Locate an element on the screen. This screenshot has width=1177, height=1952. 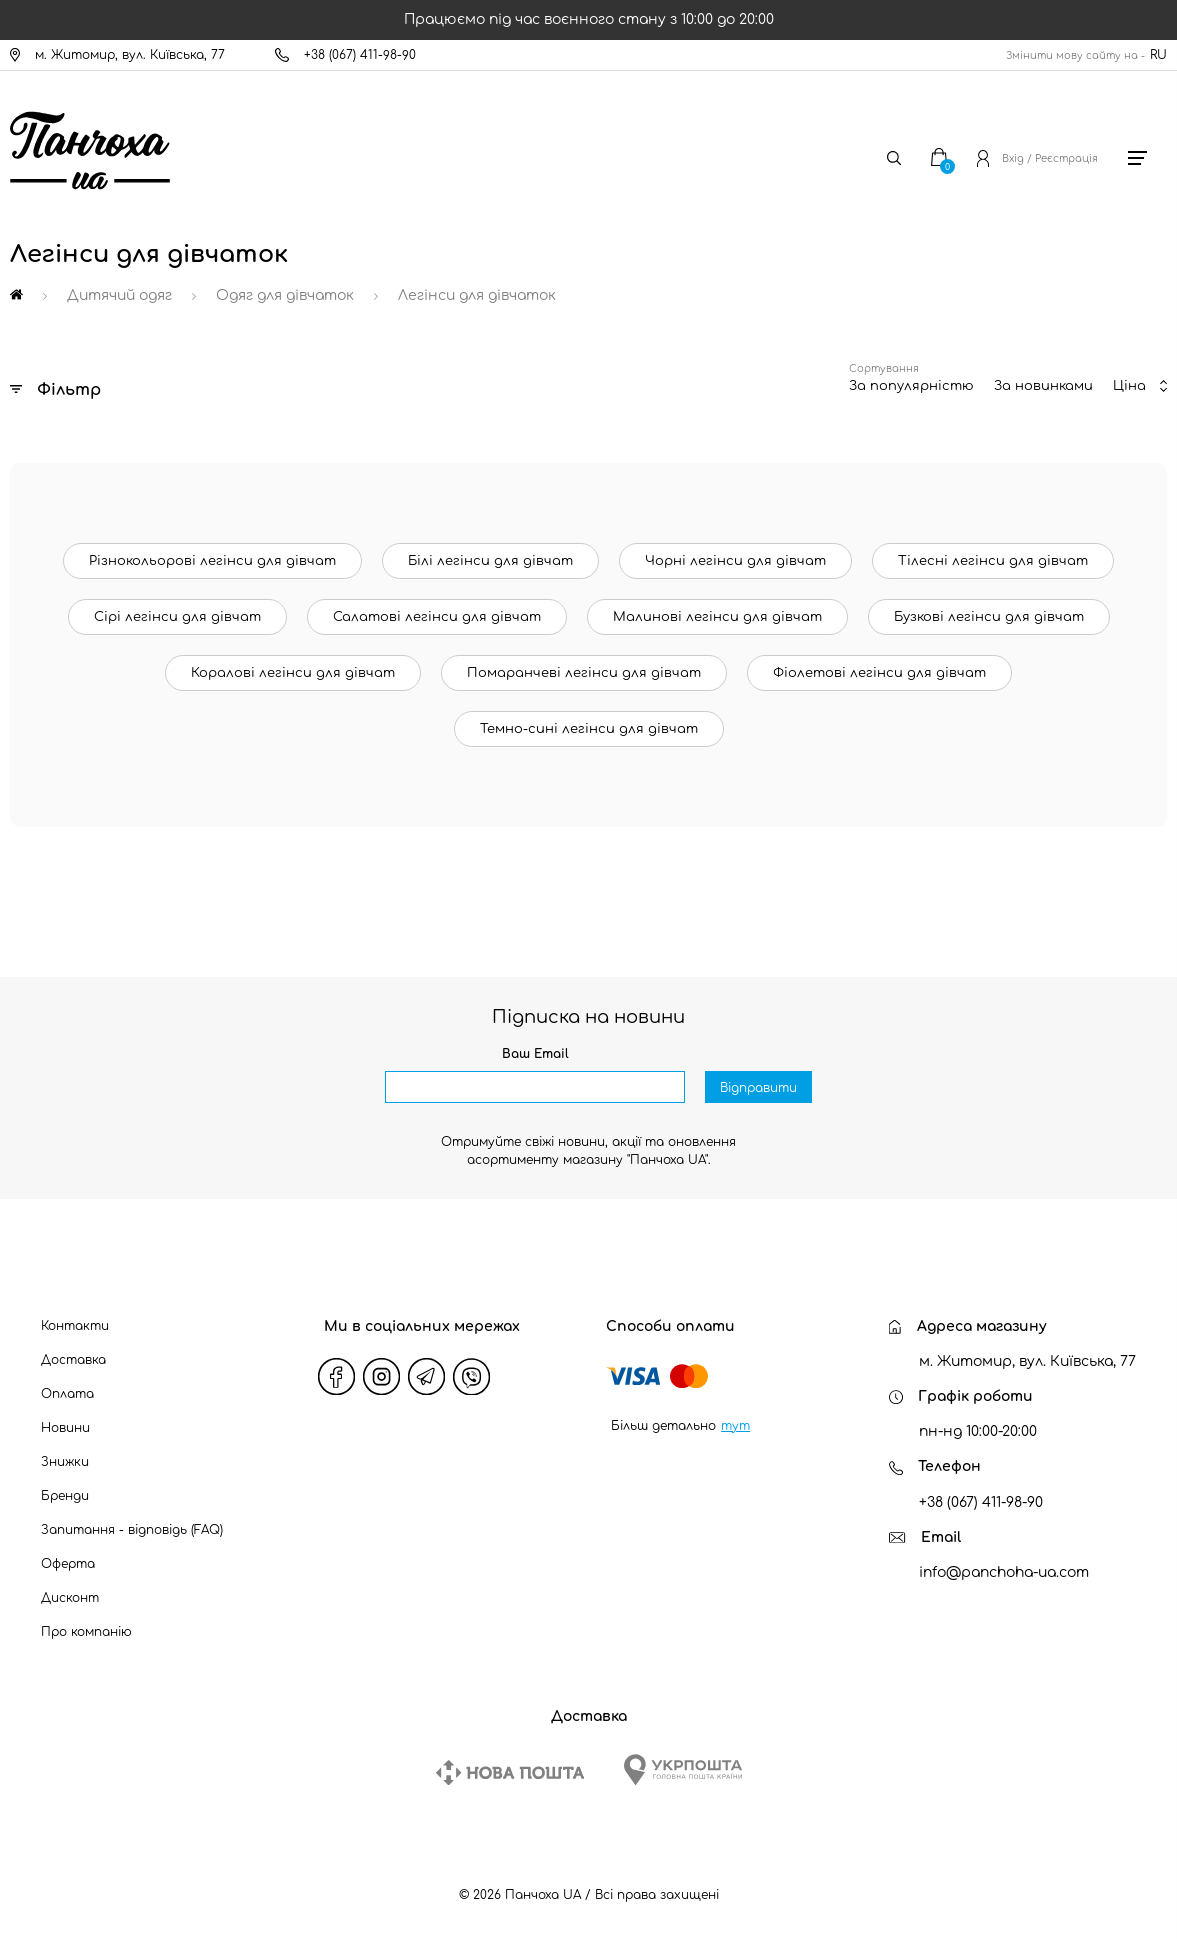
Бузкові легінси для дівчат is located at coordinates (989, 617).